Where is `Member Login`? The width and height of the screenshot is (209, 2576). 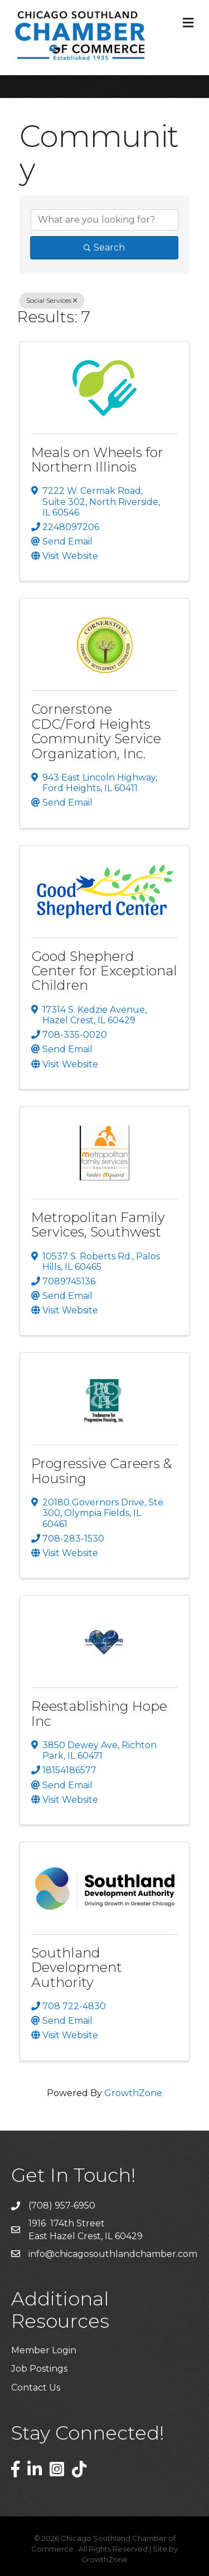
Member Login is located at coordinates (43, 2350).